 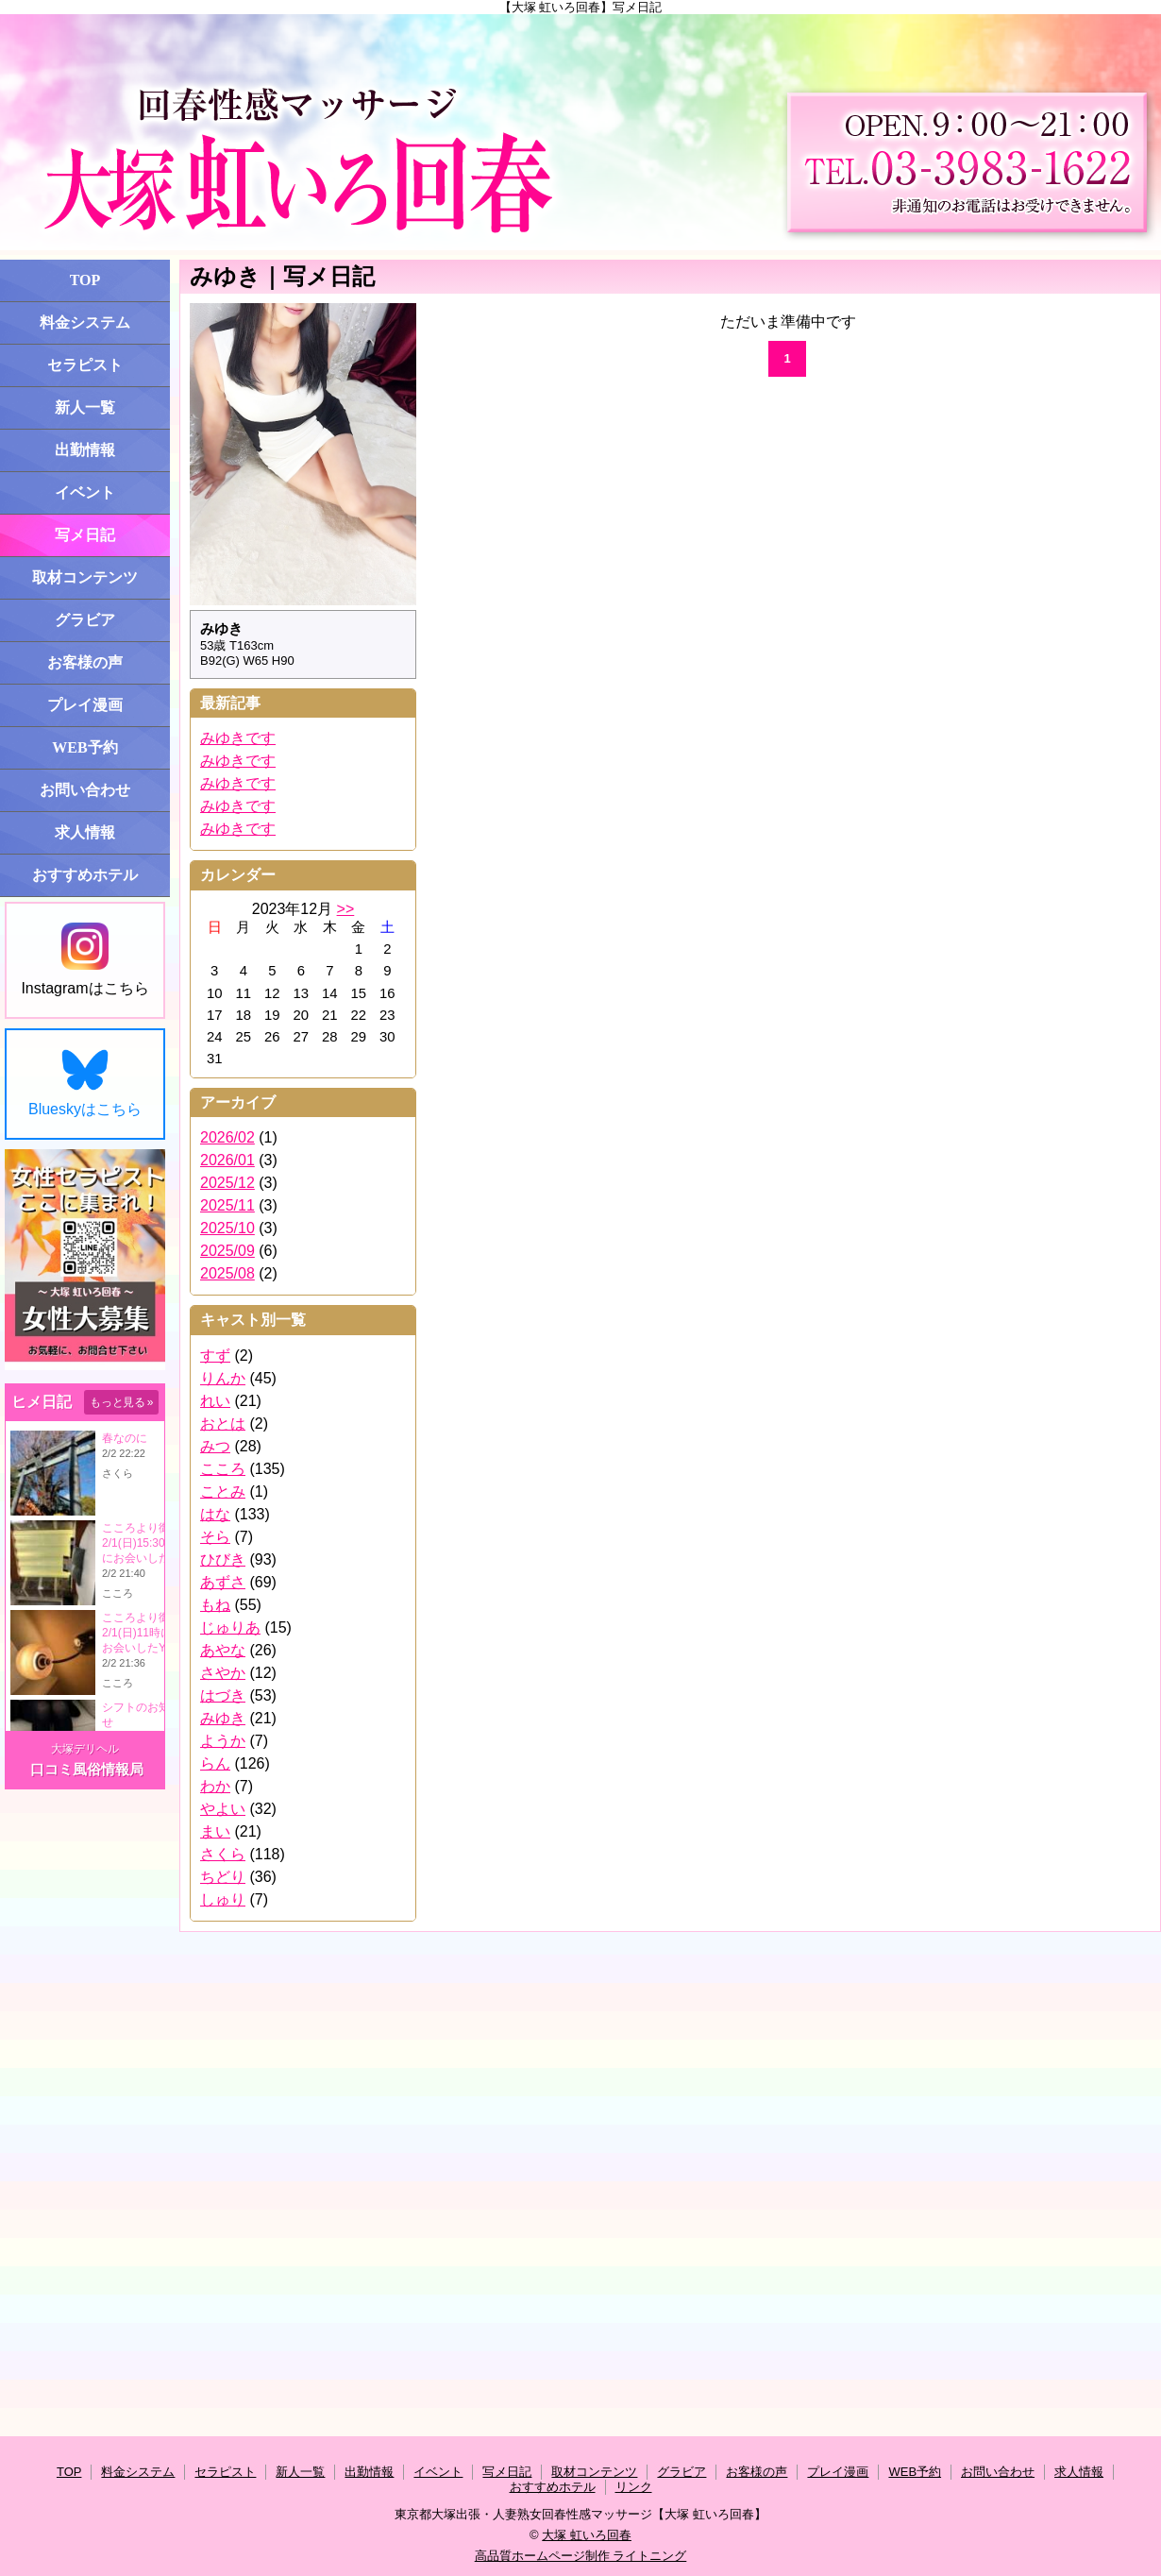 I want to click on 2025/09, so click(x=227, y=1251).